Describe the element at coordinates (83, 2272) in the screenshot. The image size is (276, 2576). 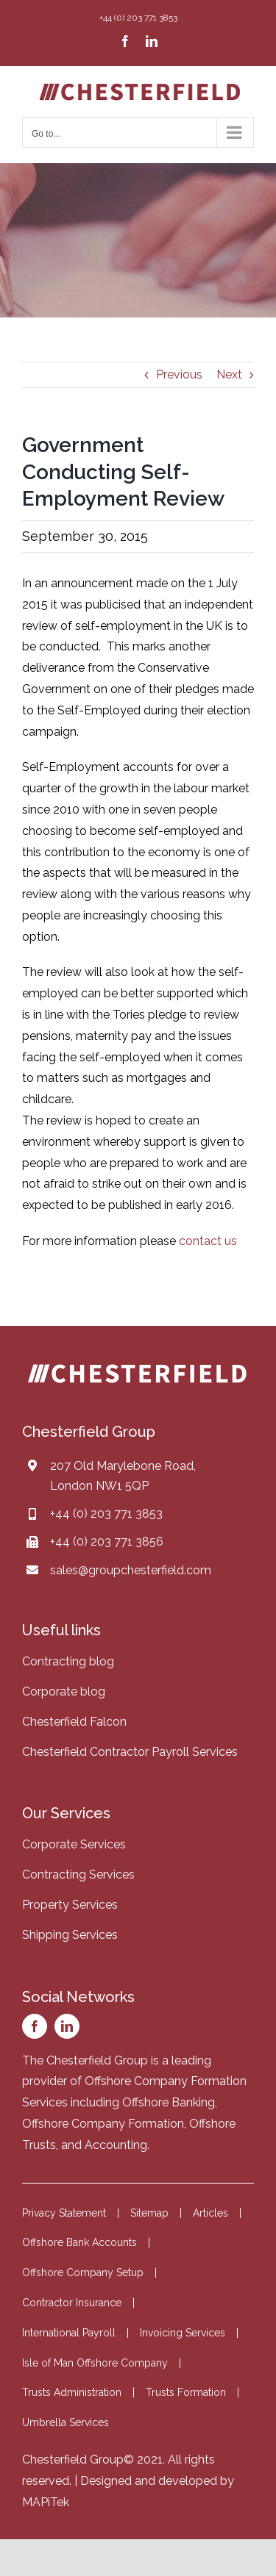
I see `Offshore Company Setup` at that location.